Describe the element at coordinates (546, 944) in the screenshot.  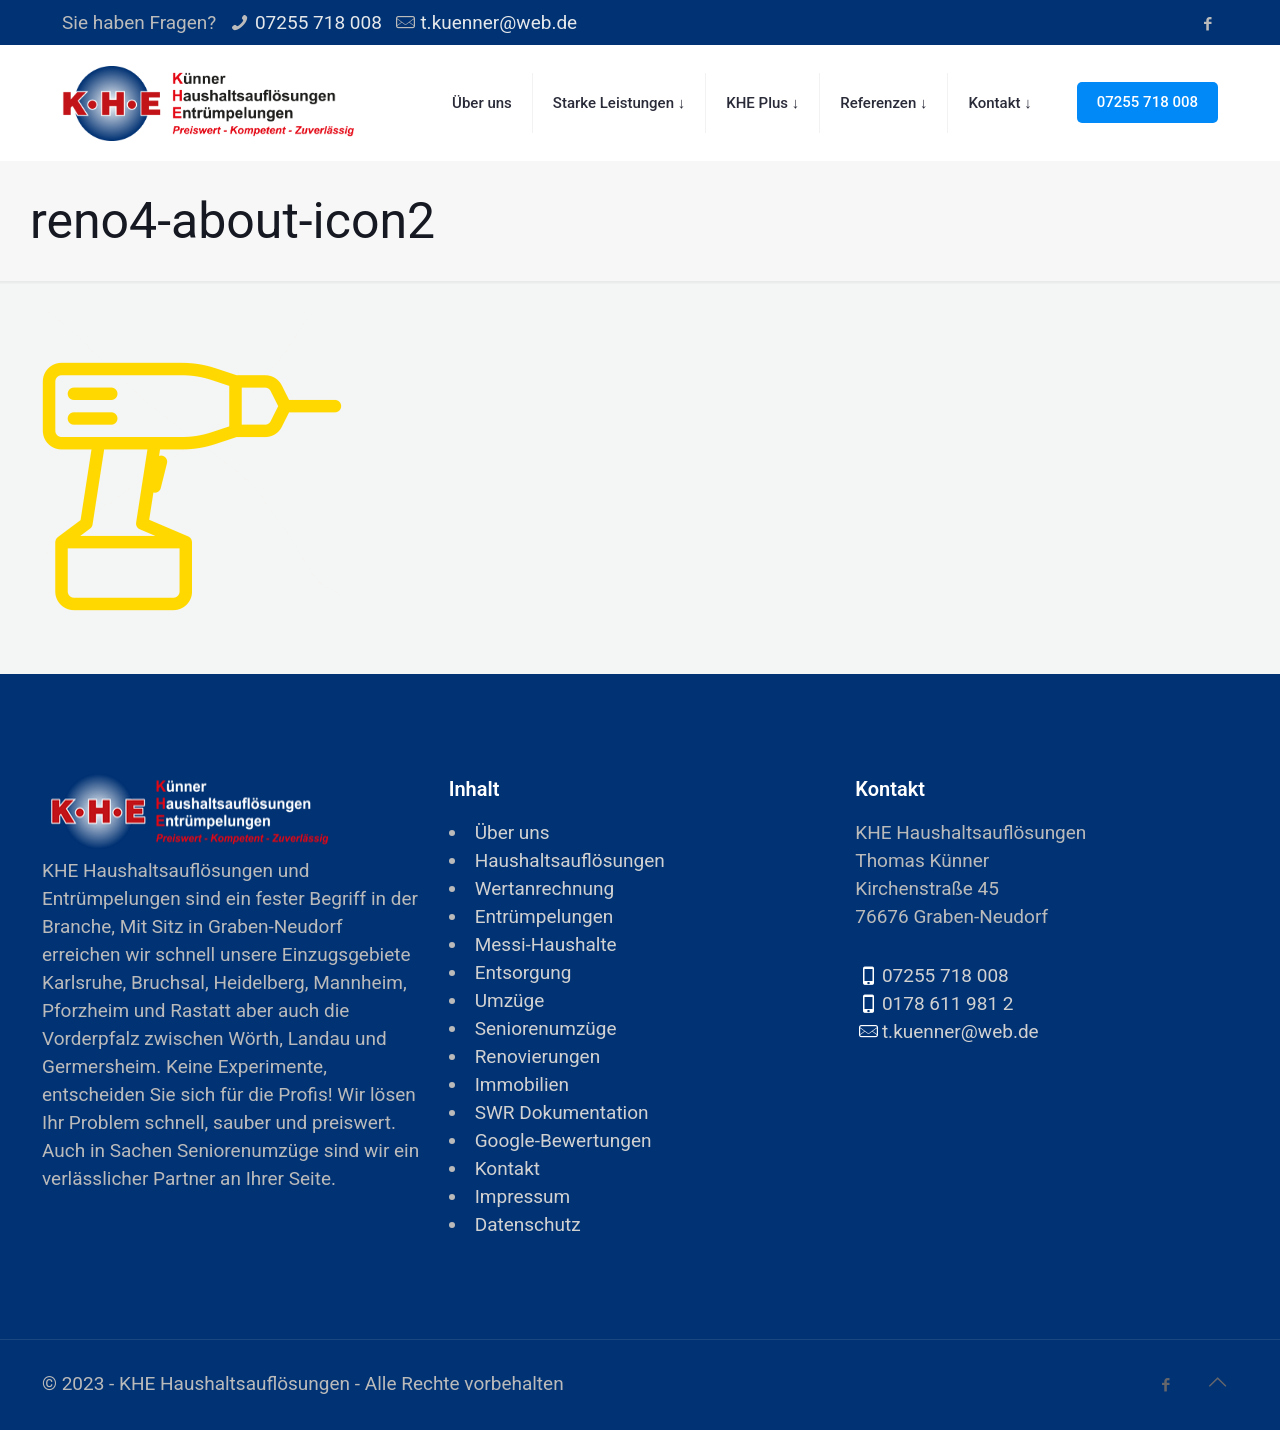
I see `Messi-Haushalte` at that location.